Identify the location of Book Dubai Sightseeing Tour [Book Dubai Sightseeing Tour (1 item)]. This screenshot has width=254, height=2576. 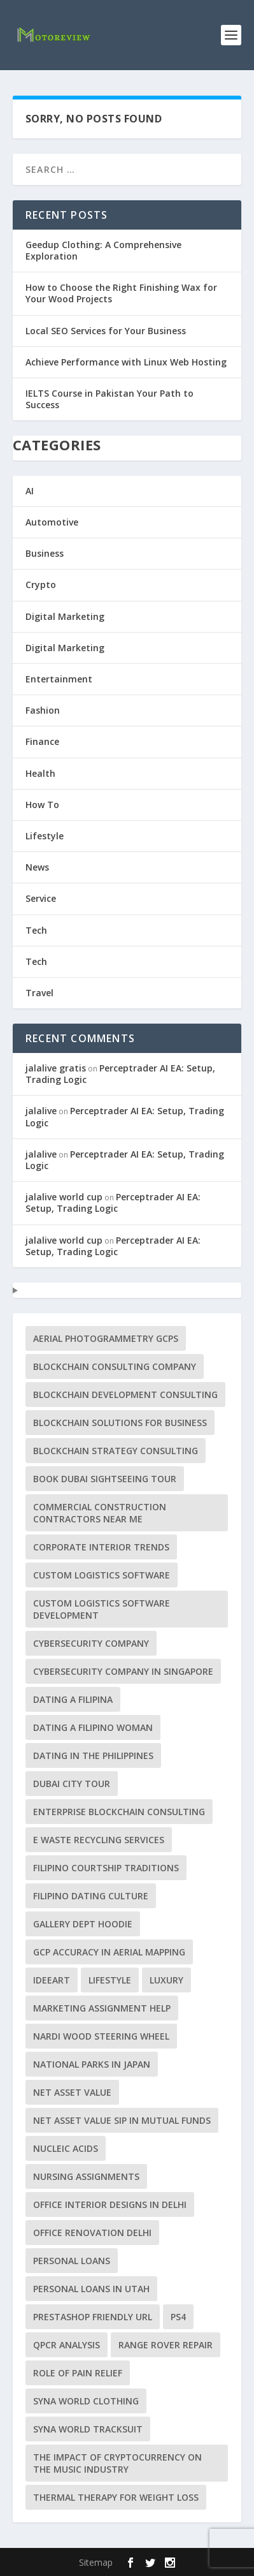
(104, 1479).